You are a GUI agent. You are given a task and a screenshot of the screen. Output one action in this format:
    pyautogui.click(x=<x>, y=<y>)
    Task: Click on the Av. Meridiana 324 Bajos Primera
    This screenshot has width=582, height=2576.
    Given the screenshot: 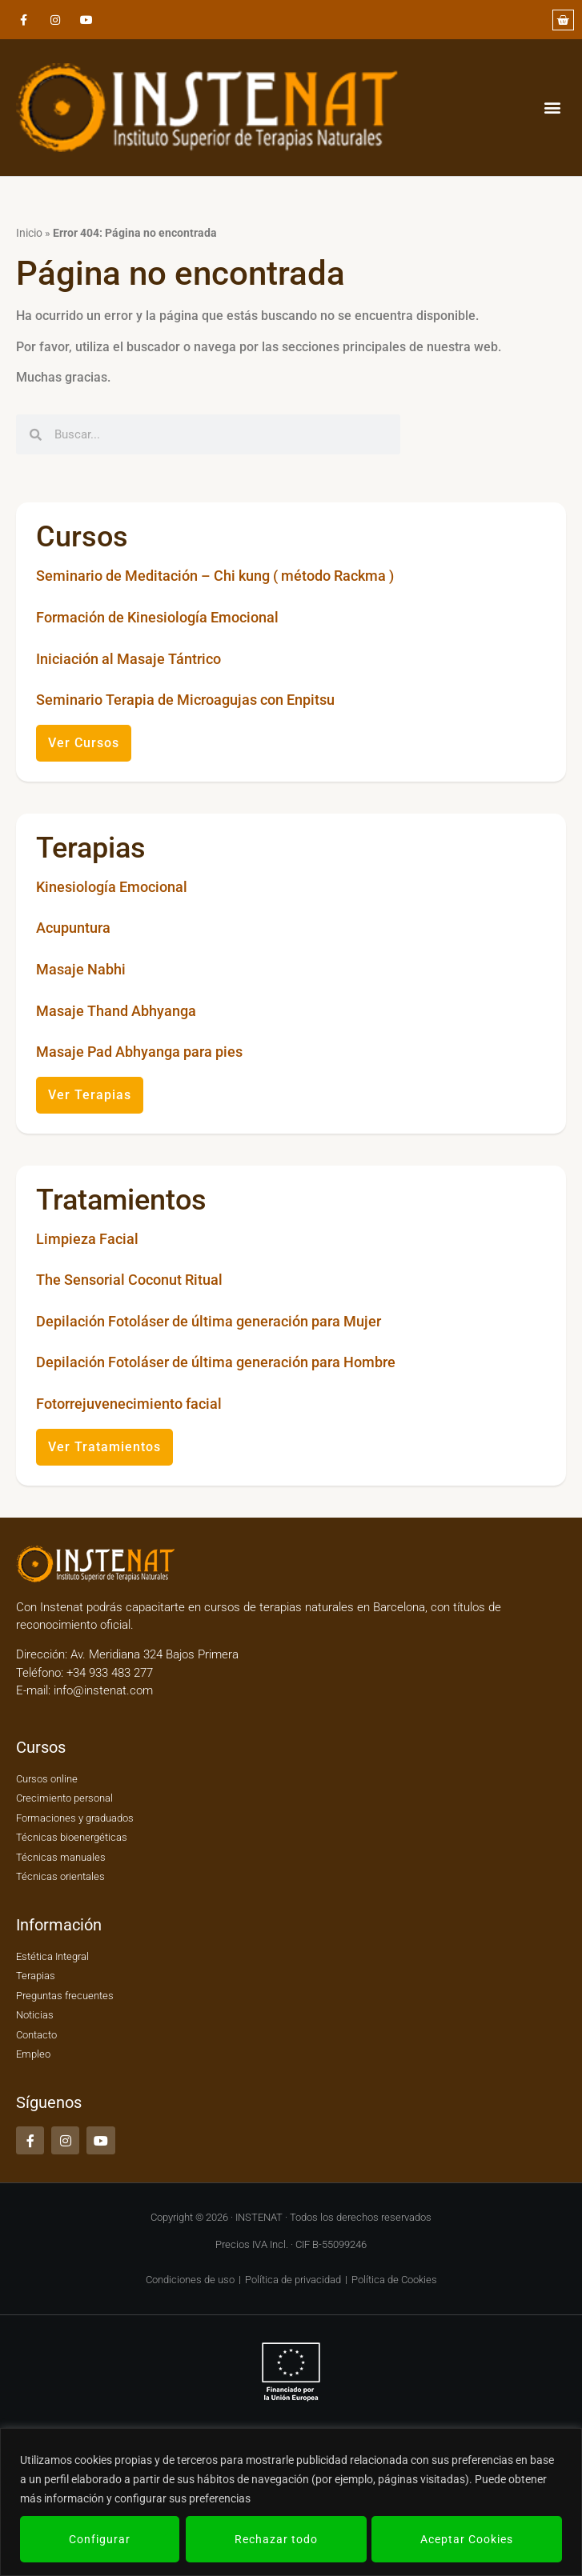 What is the action you would take?
    pyautogui.click(x=154, y=1654)
    